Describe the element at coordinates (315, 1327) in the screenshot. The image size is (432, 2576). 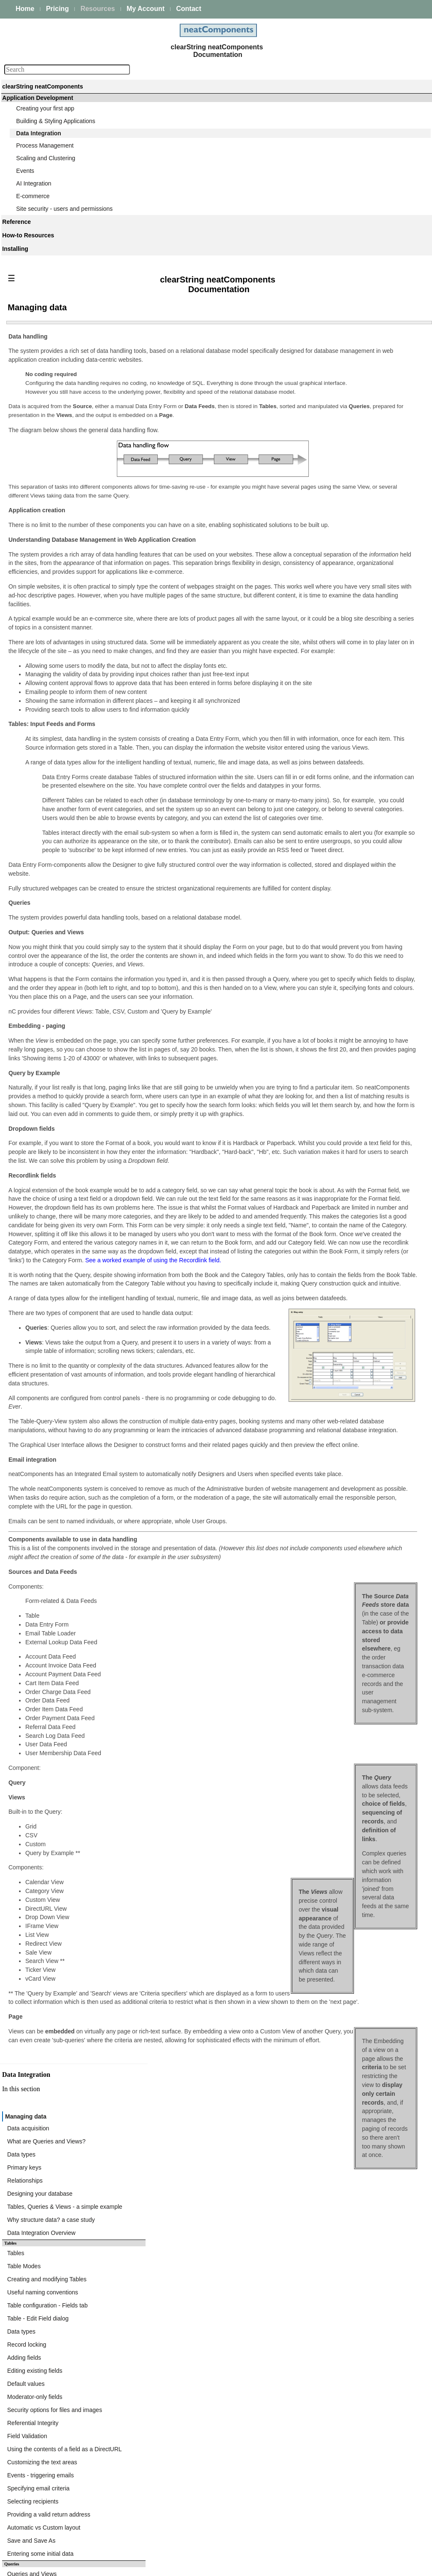
I see `FTP - Import File` at that location.